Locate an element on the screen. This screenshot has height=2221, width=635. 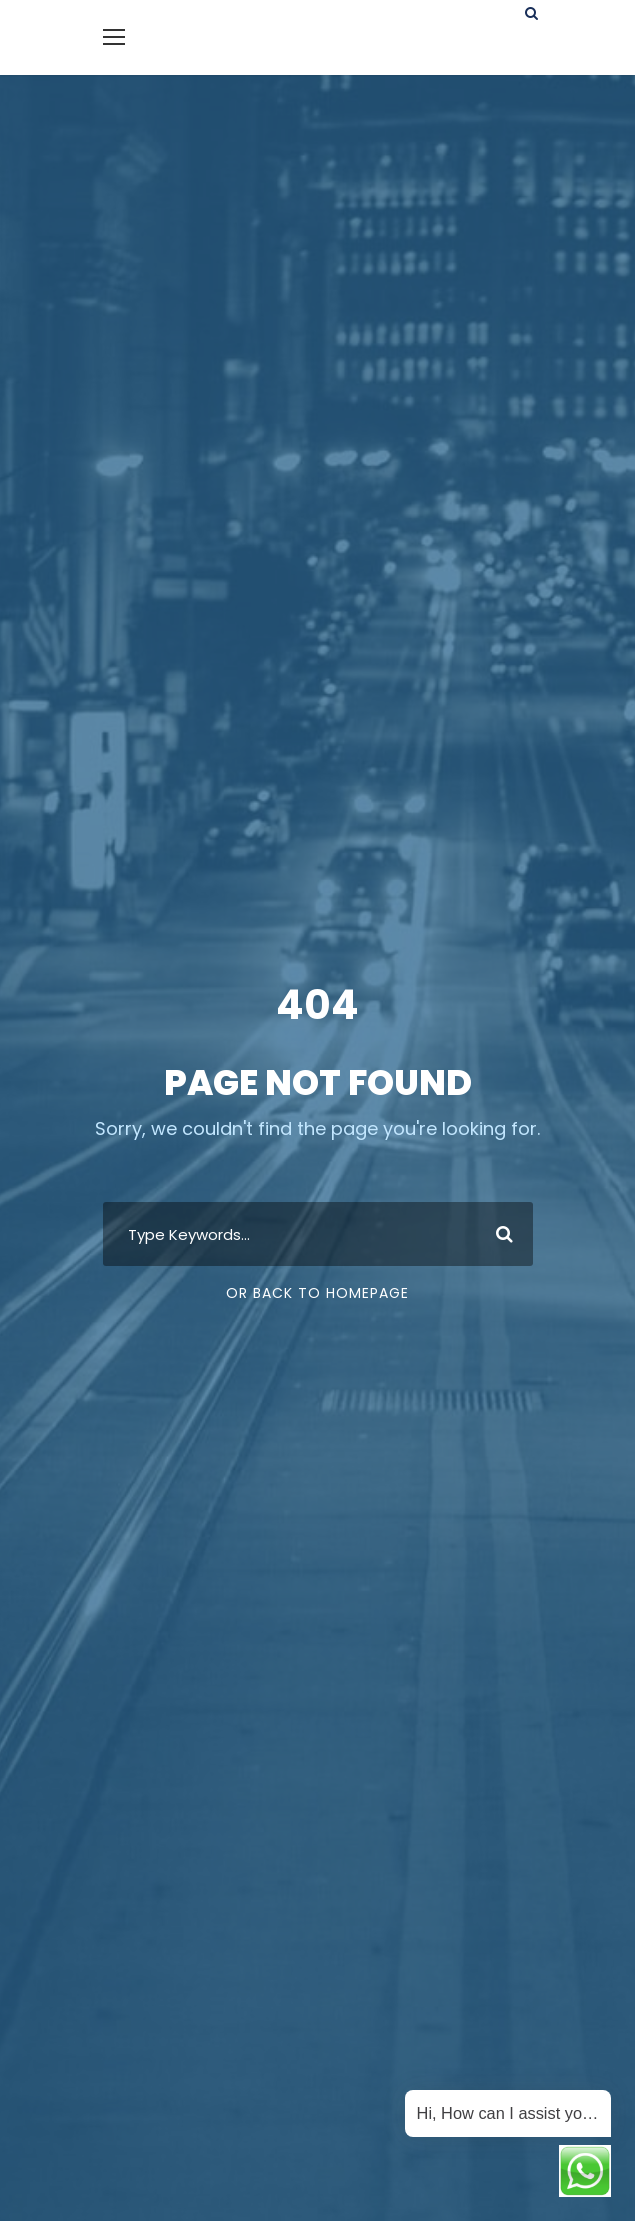
Or Back To Homepage is located at coordinates (317, 1293).